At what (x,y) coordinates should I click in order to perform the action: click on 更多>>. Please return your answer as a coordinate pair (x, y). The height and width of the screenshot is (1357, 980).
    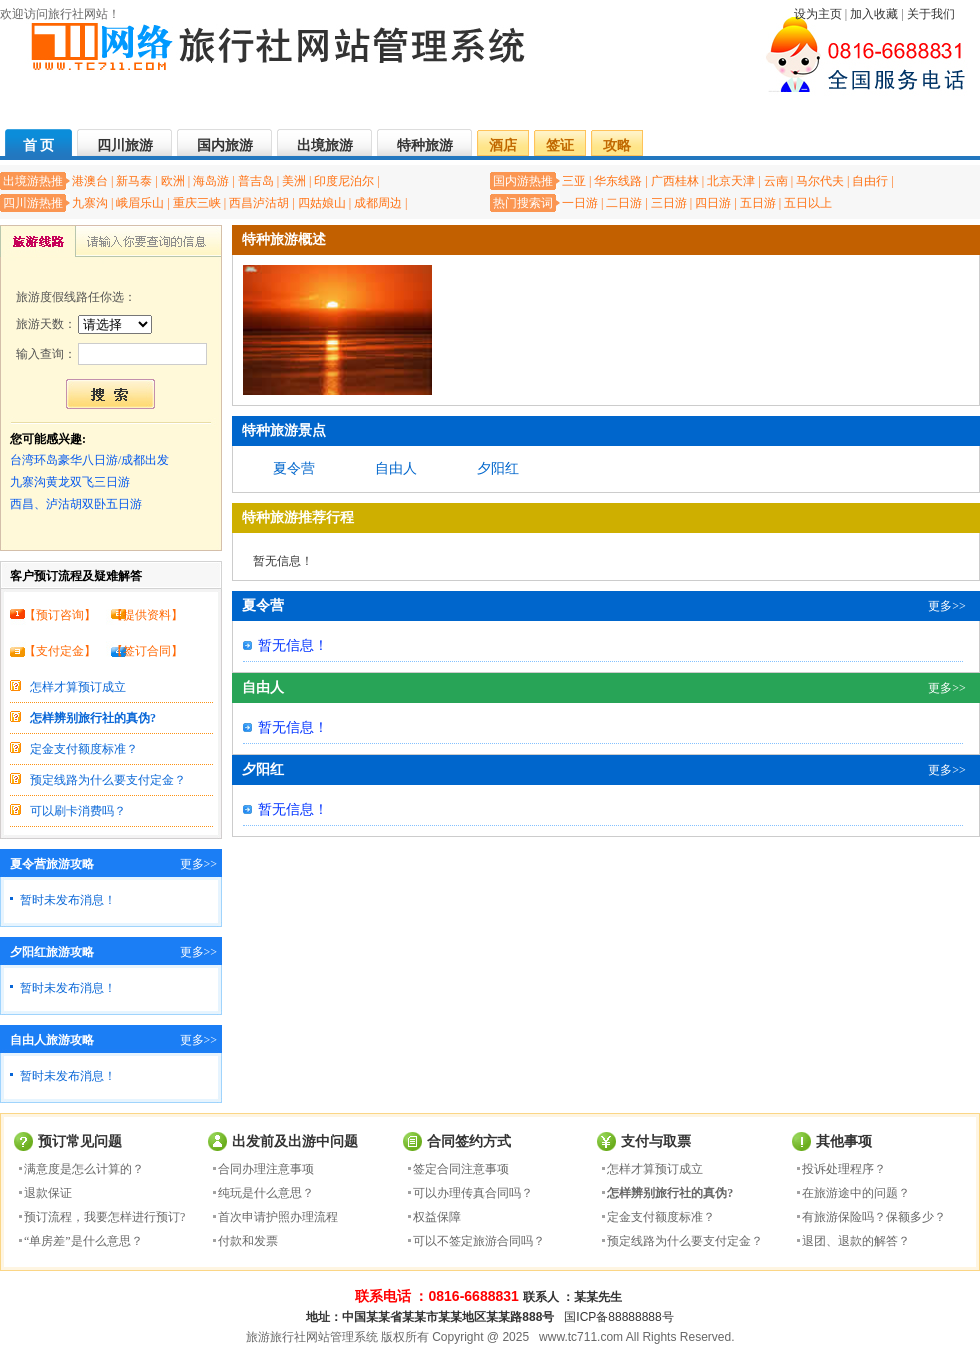
    Looking at the image, I should click on (199, 864).